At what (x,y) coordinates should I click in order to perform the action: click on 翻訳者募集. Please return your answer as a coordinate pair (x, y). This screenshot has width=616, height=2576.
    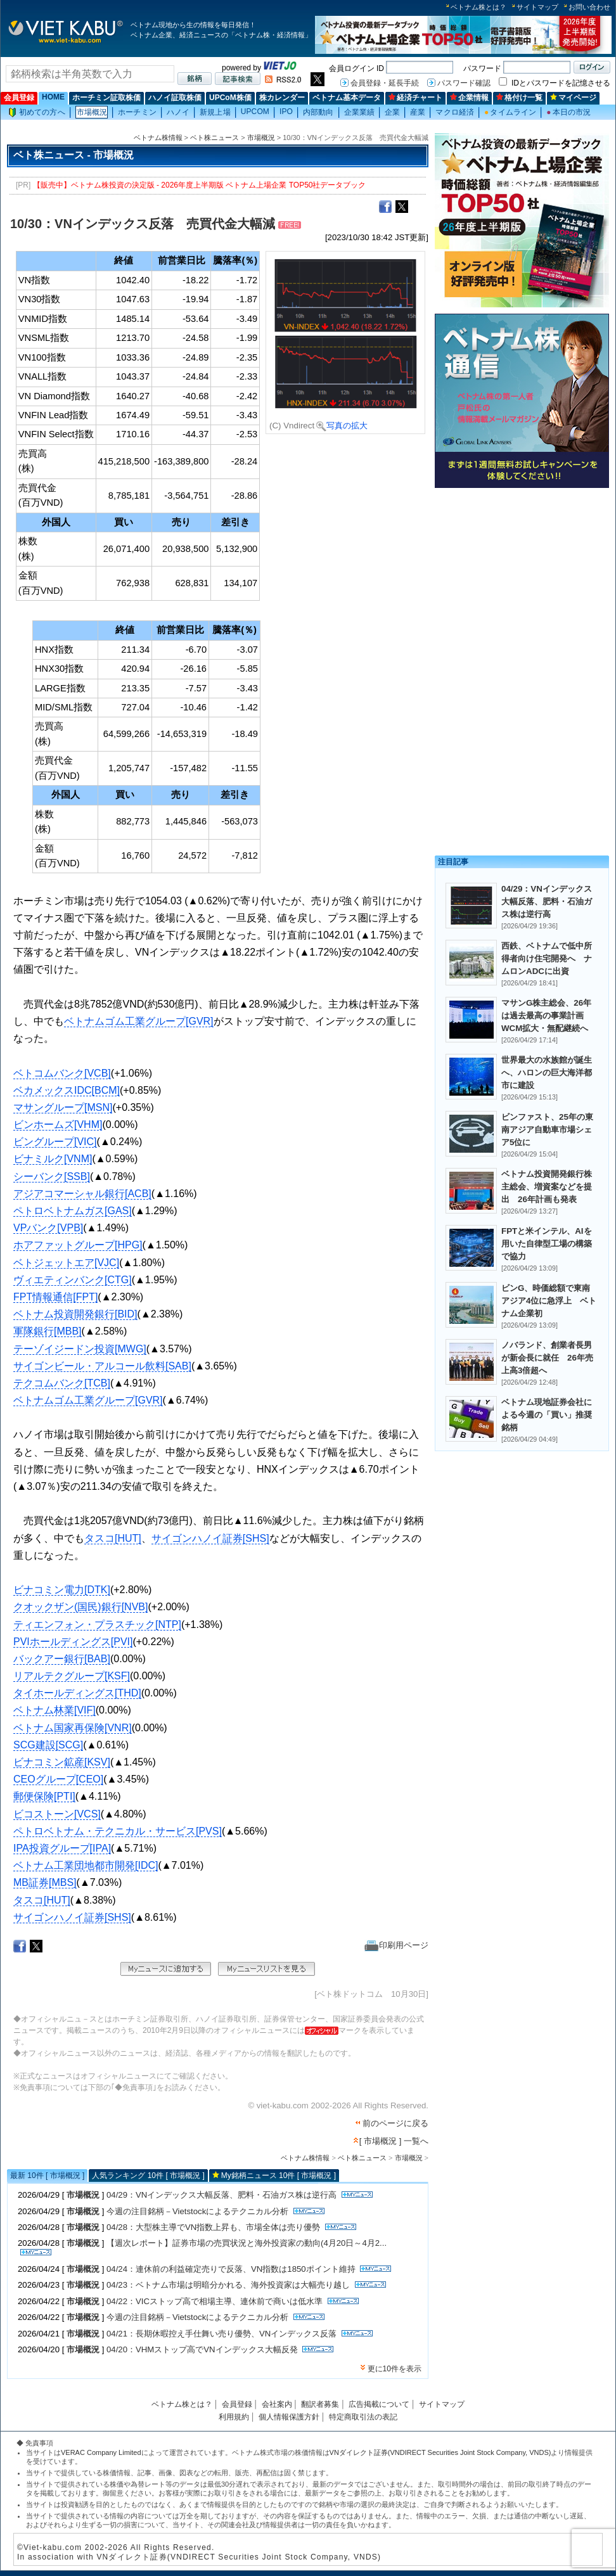
    Looking at the image, I should click on (320, 2404).